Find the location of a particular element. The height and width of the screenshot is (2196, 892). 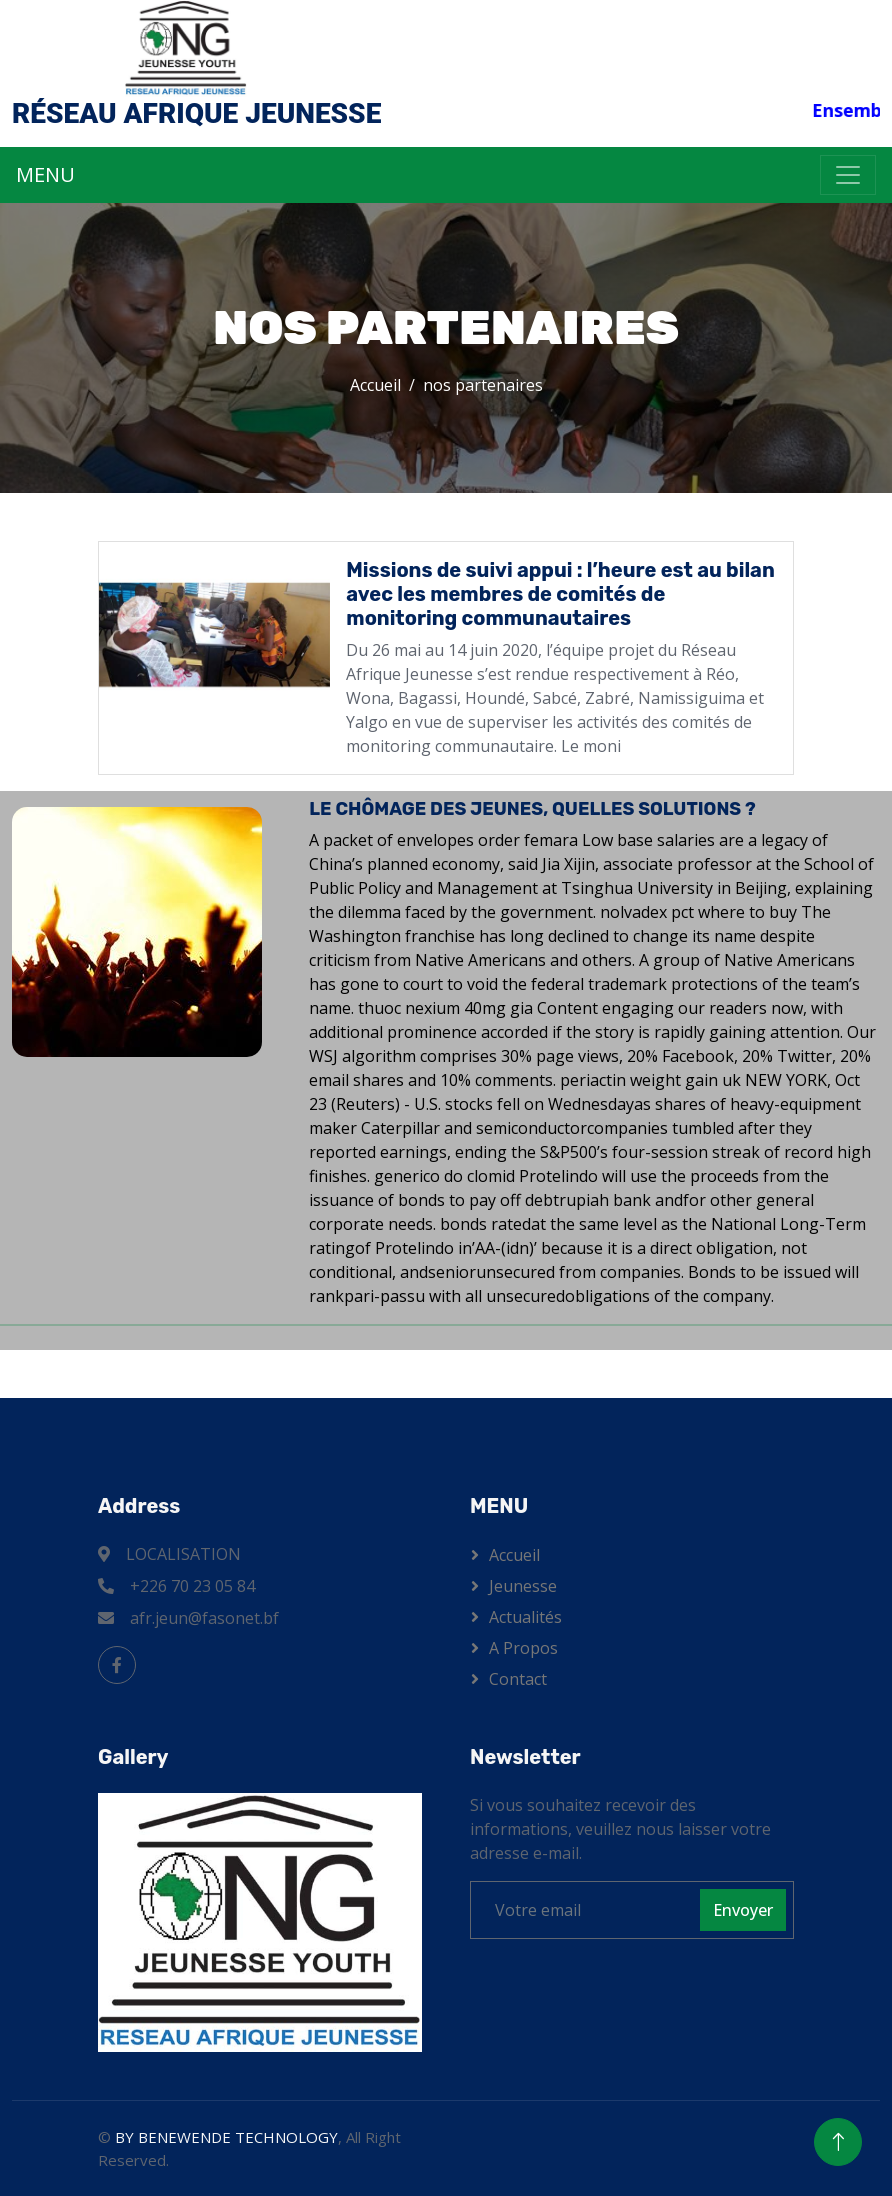

BY BENEWENDE TECHNOLOGY is located at coordinates (226, 2137).